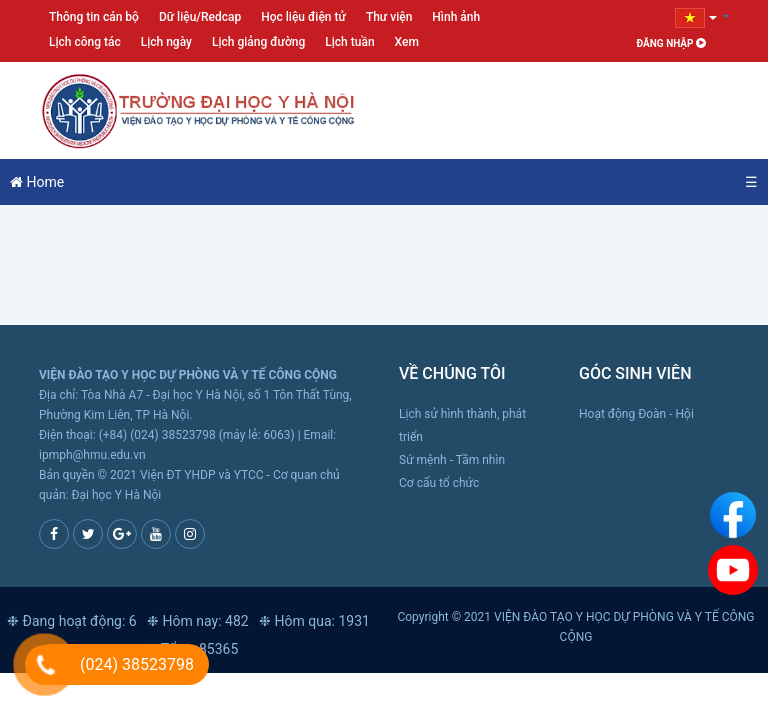  What do you see at coordinates (456, 17) in the screenshot?
I see `Hình ảnh` at bounding box center [456, 17].